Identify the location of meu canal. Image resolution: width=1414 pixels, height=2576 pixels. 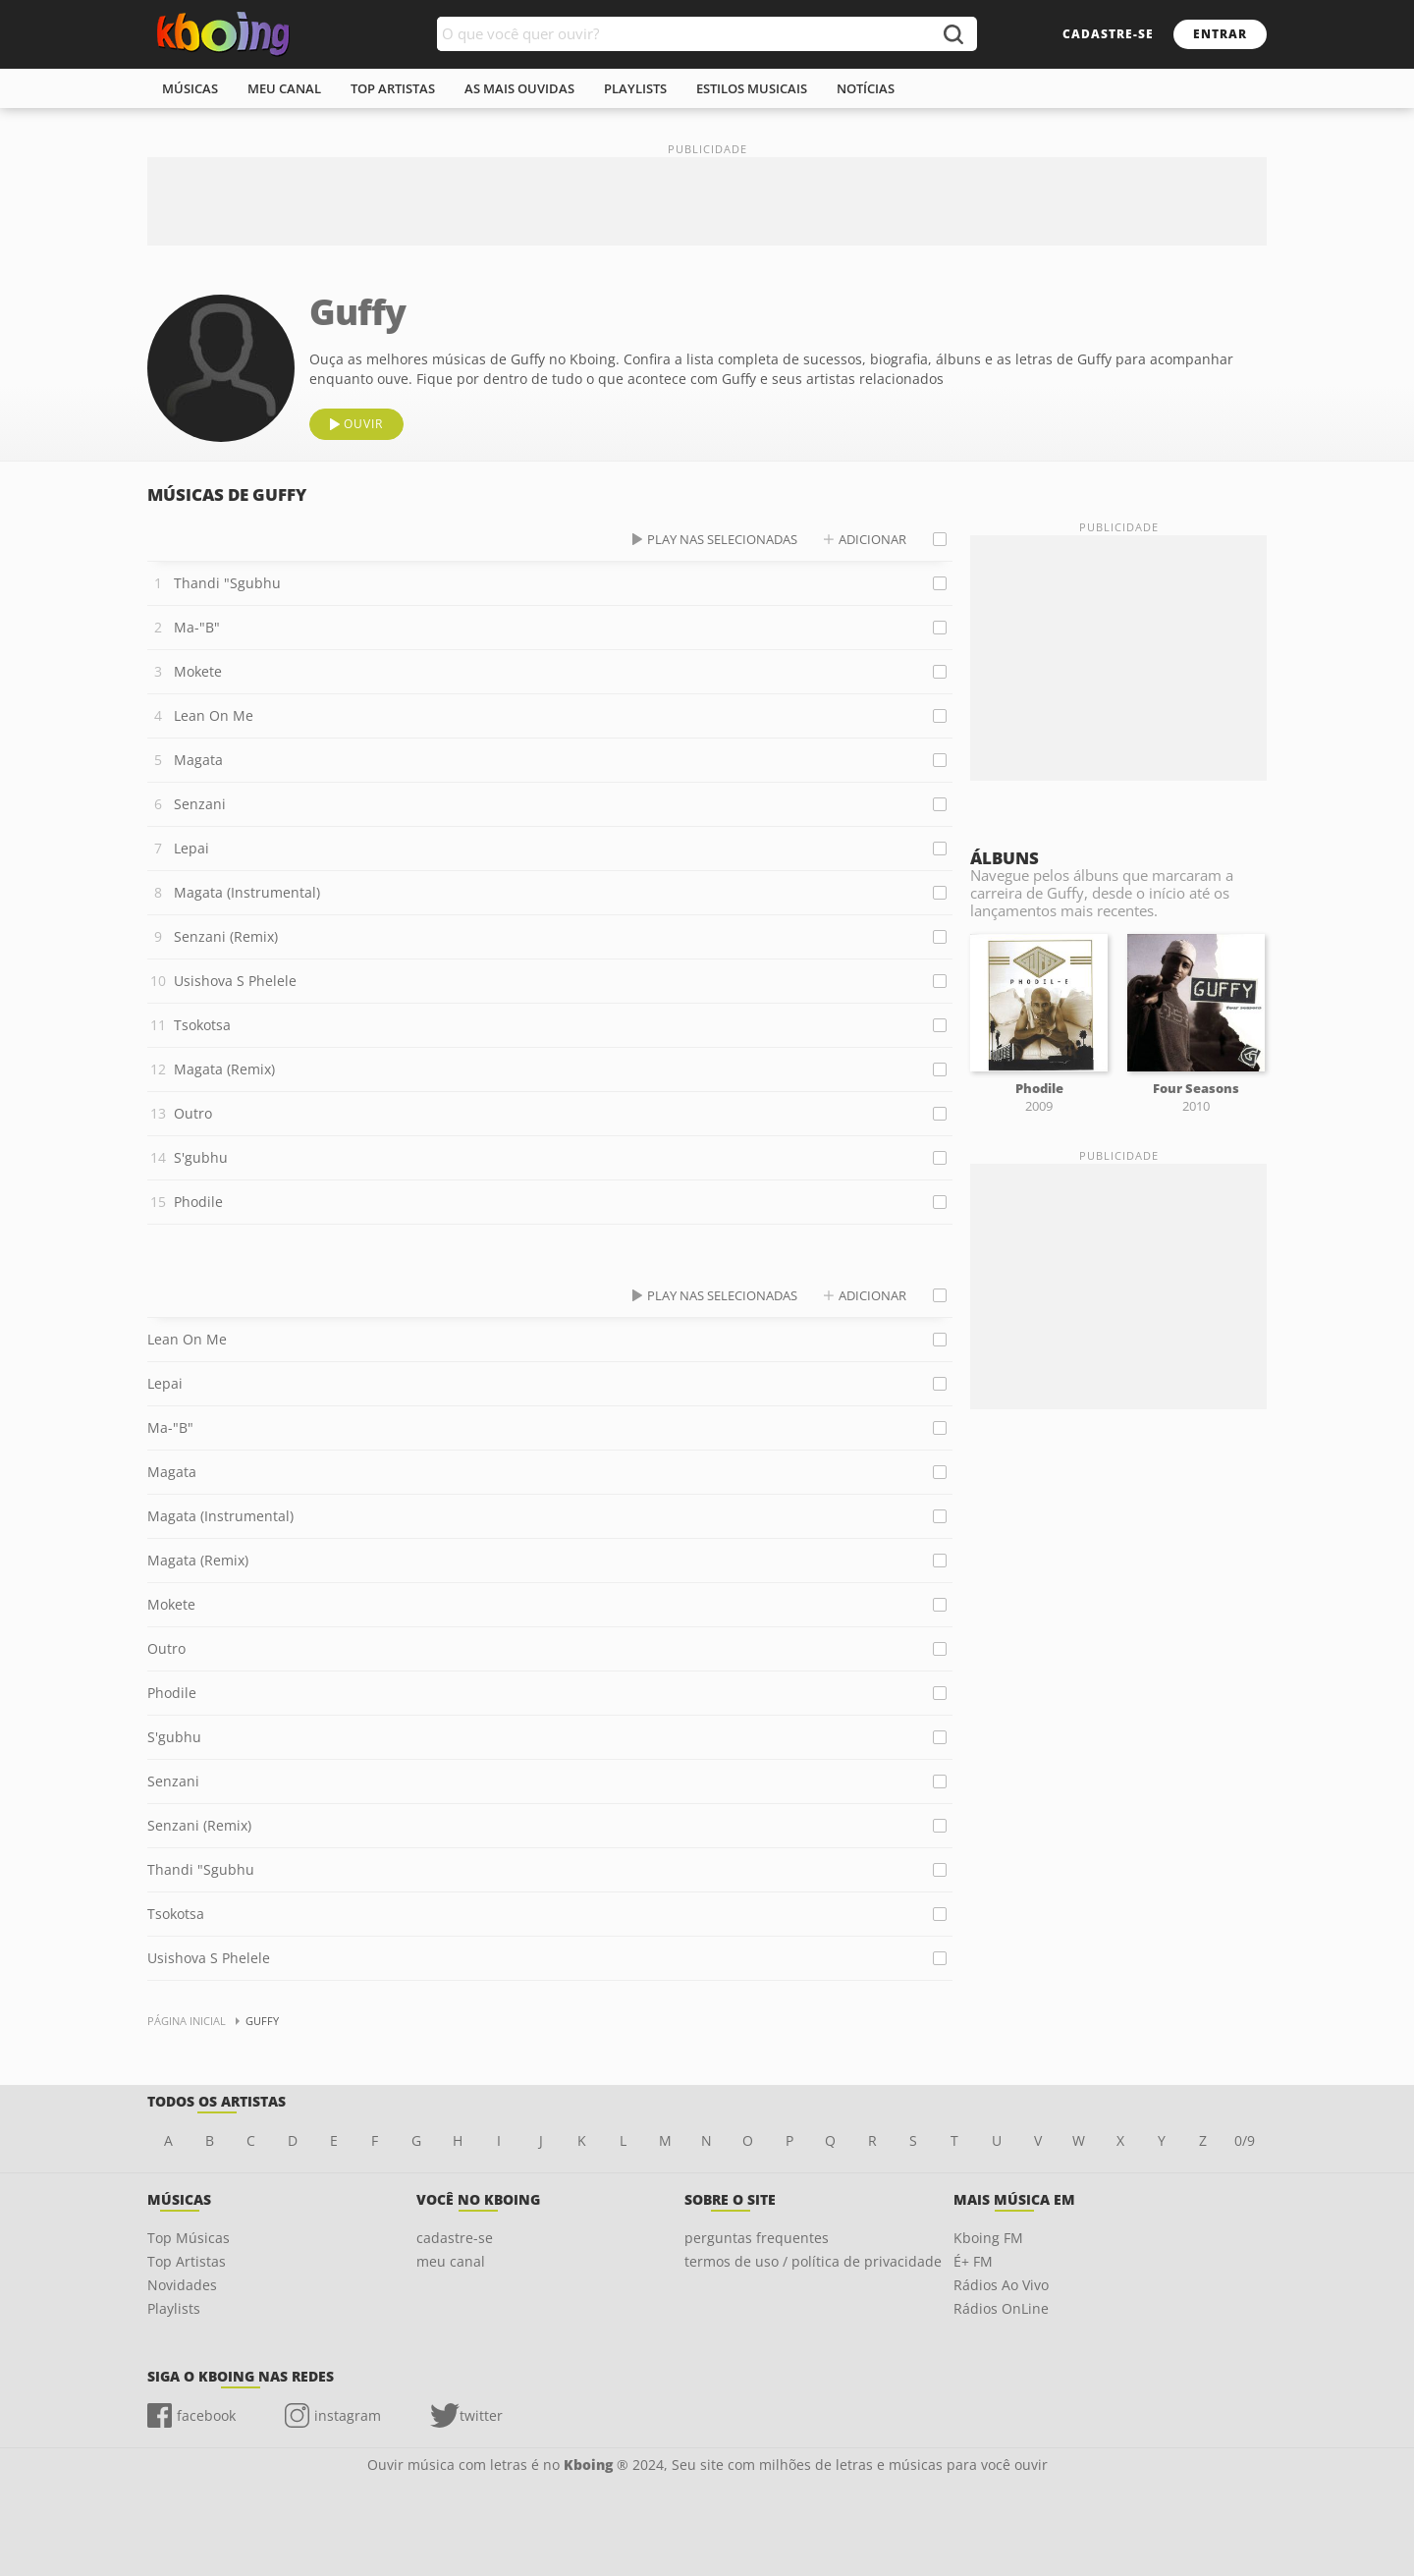
(284, 88).